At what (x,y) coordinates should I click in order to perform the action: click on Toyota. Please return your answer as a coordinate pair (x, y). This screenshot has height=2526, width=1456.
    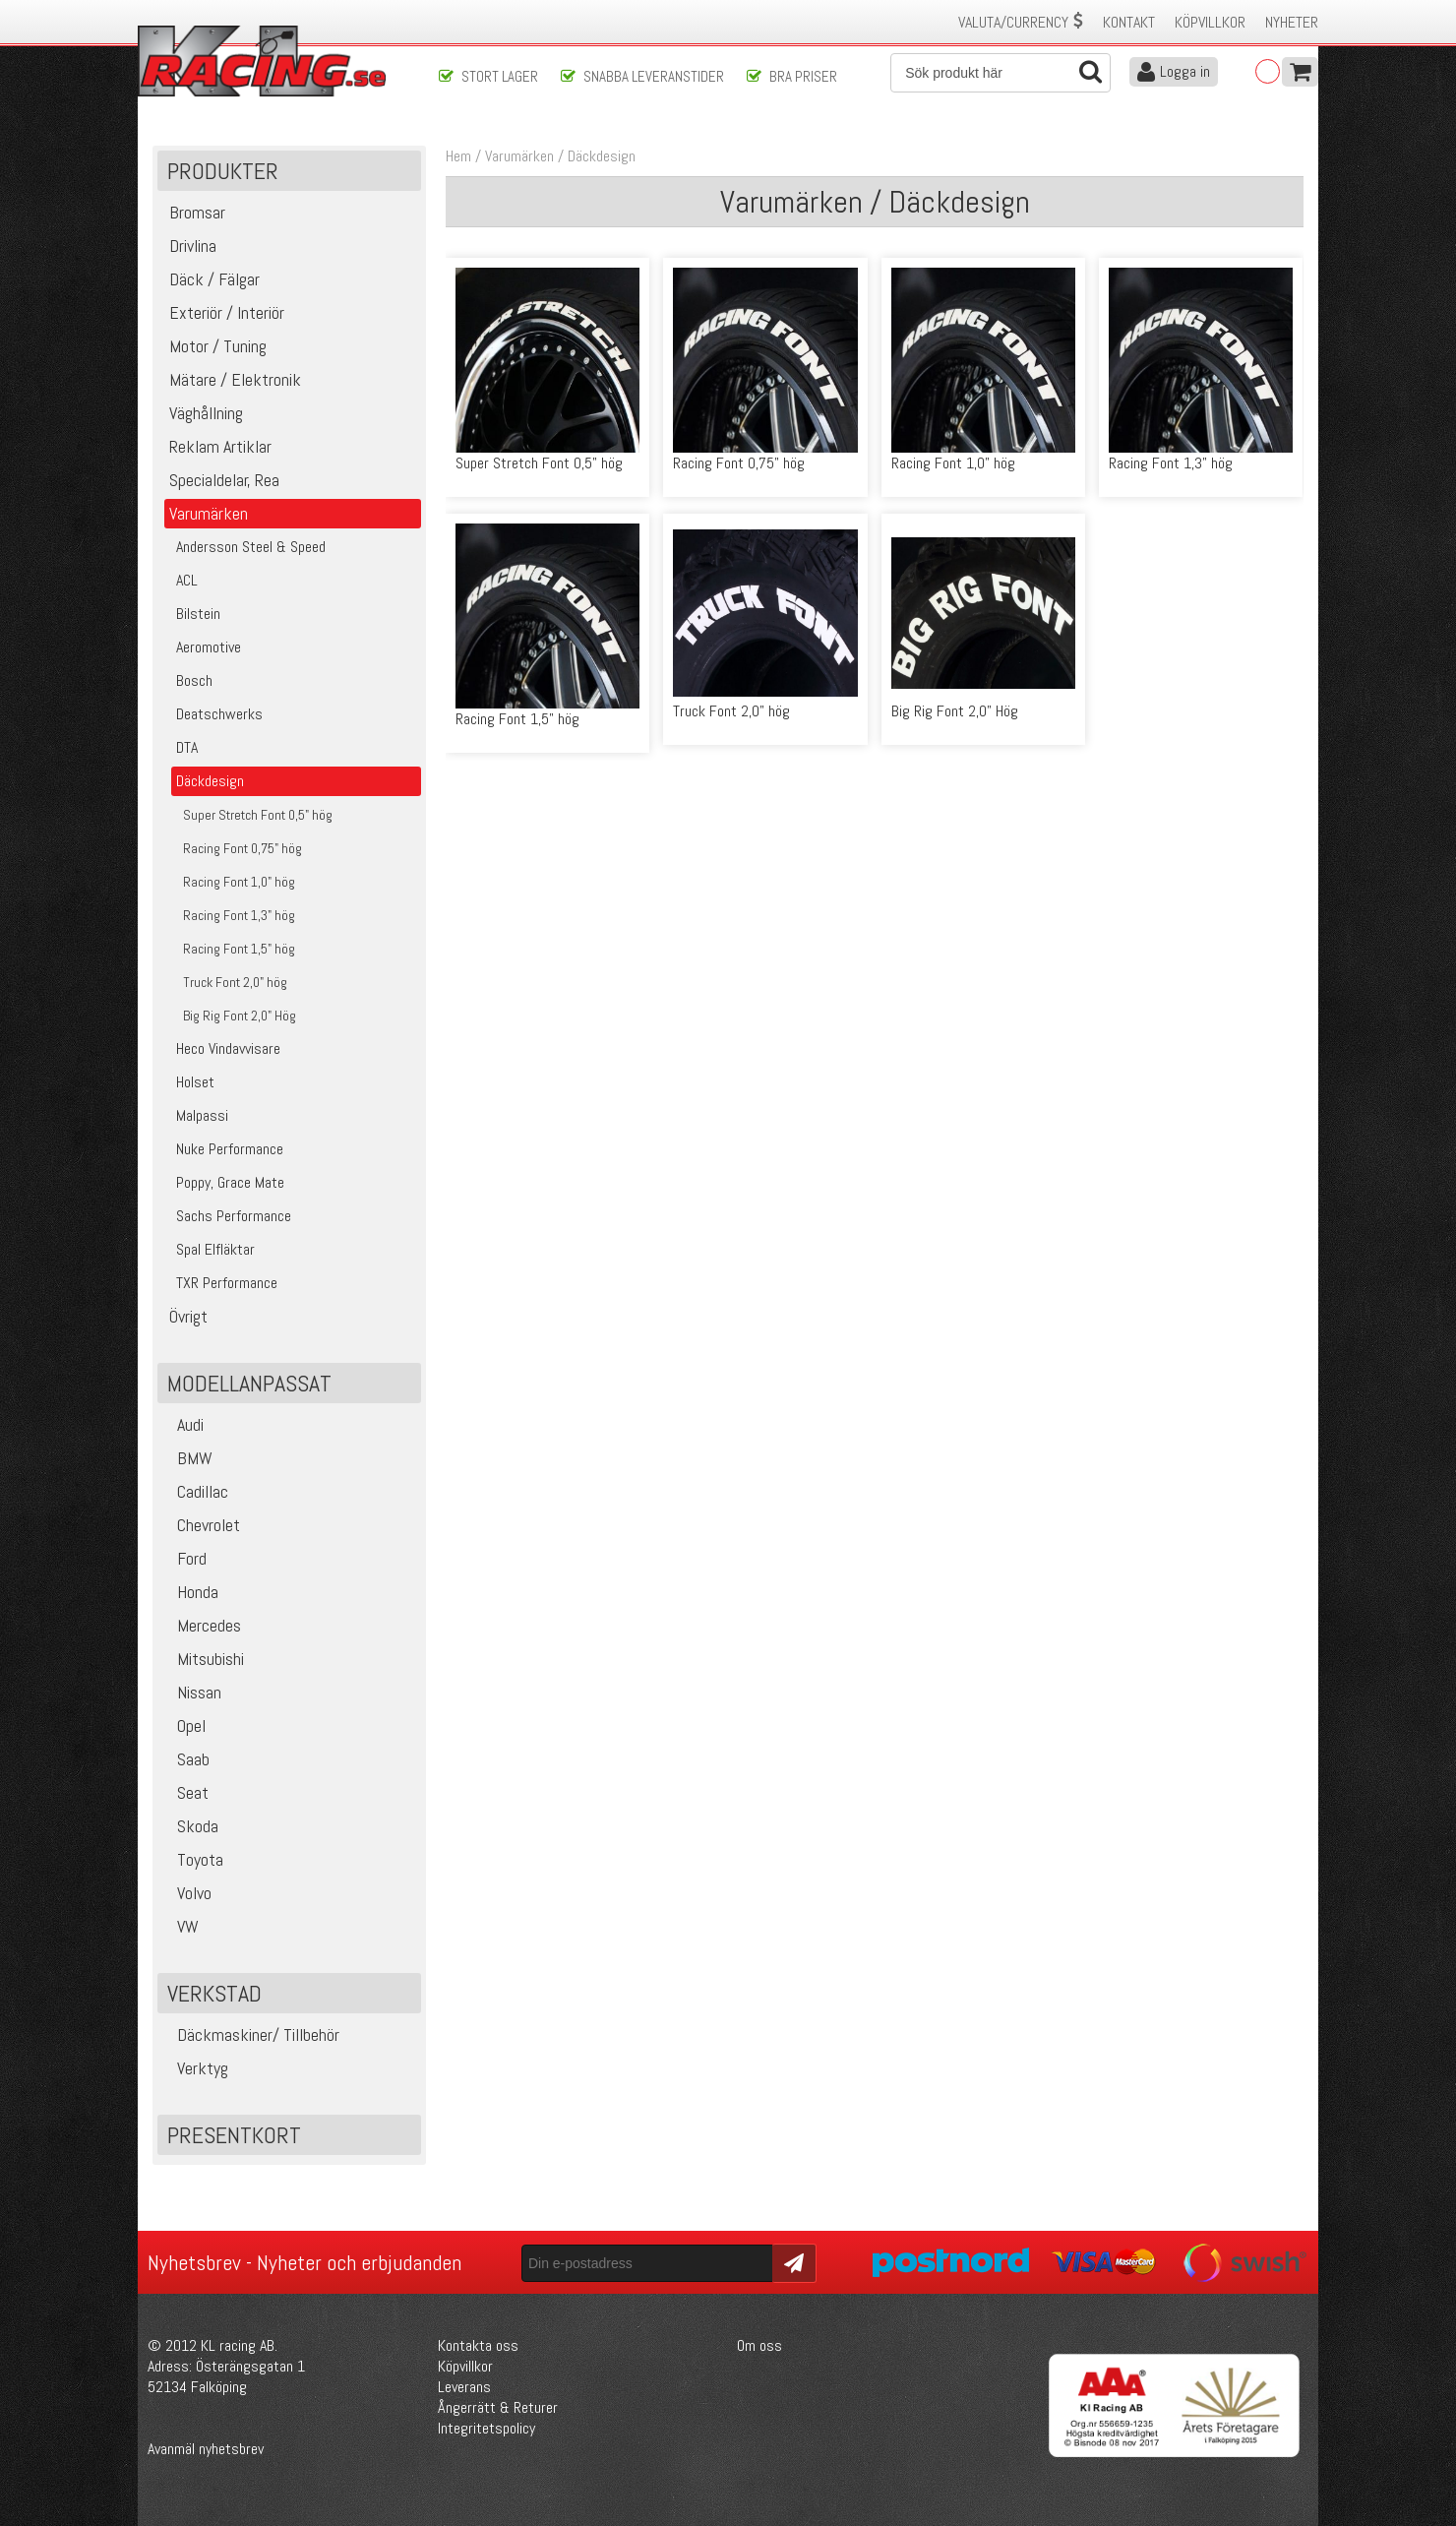
    Looking at the image, I should click on (192, 1859).